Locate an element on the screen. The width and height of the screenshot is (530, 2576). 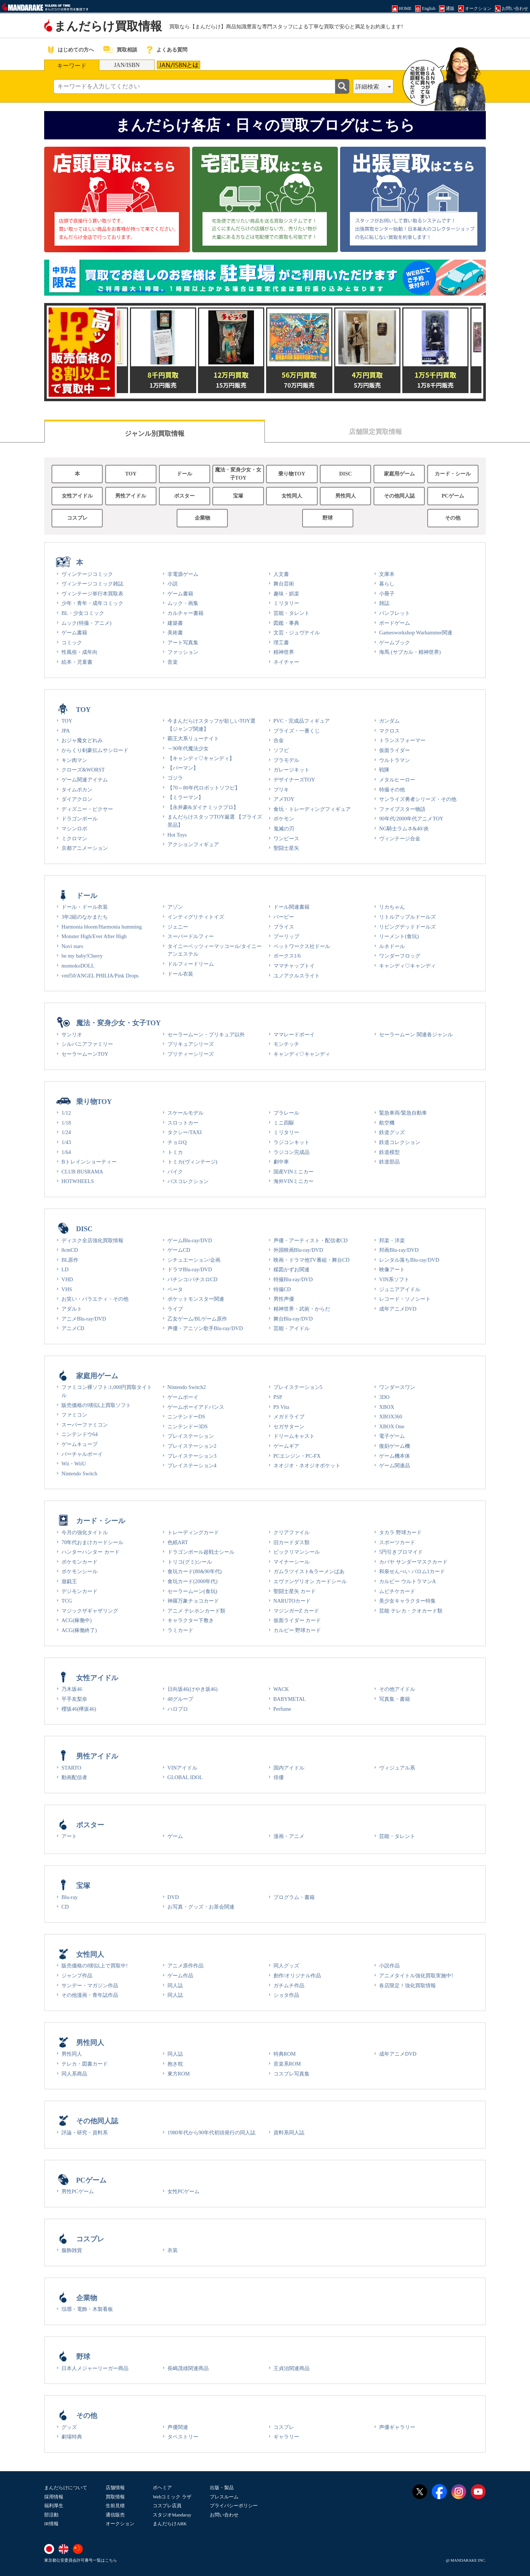
ドルフィードリーム is located at coordinates (190, 964).